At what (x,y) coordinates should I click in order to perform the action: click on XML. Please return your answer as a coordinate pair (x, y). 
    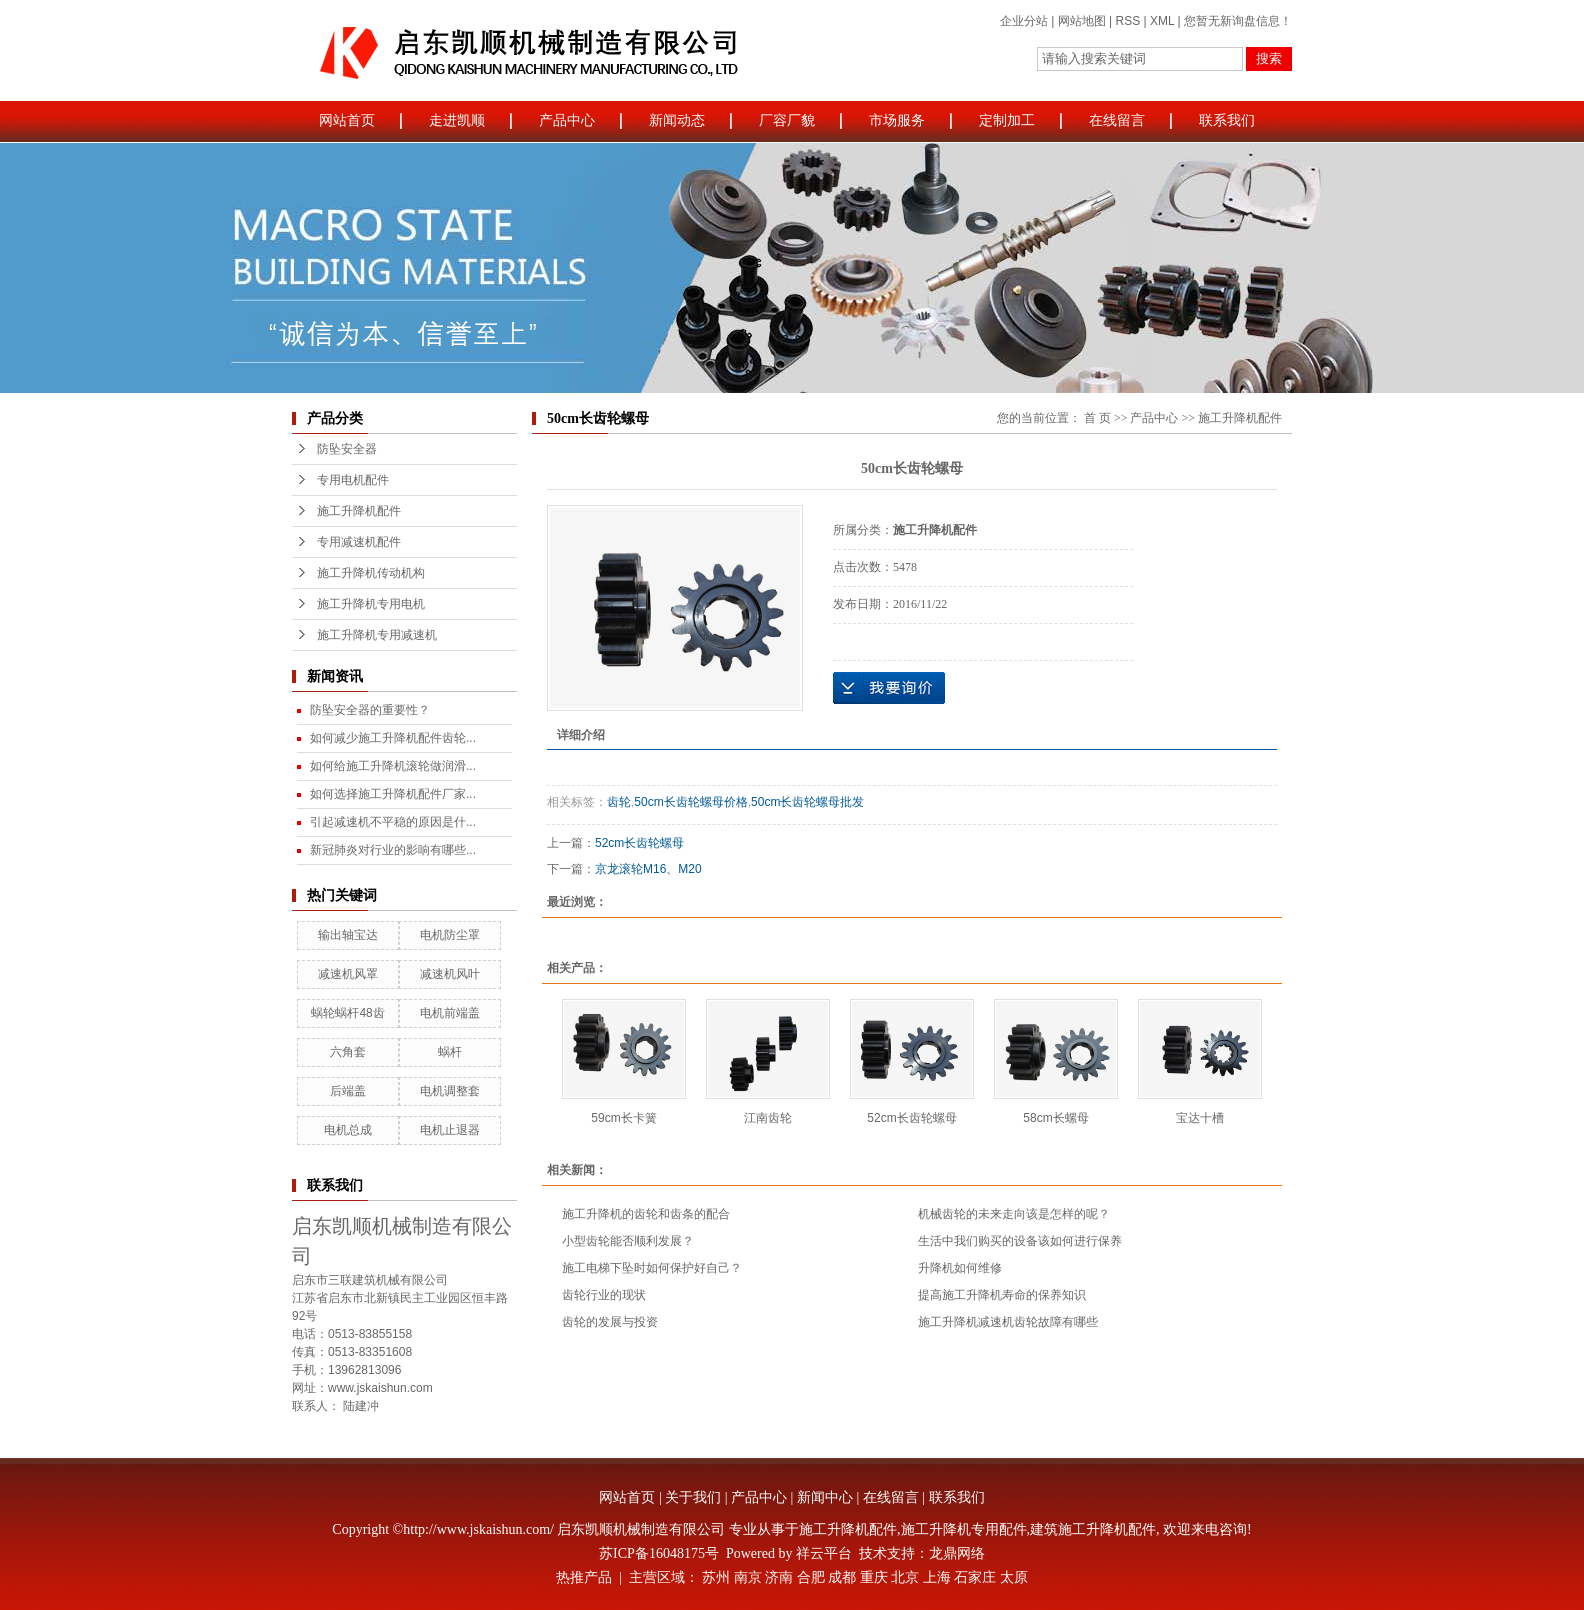
    Looking at the image, I should click on (1162, 21).